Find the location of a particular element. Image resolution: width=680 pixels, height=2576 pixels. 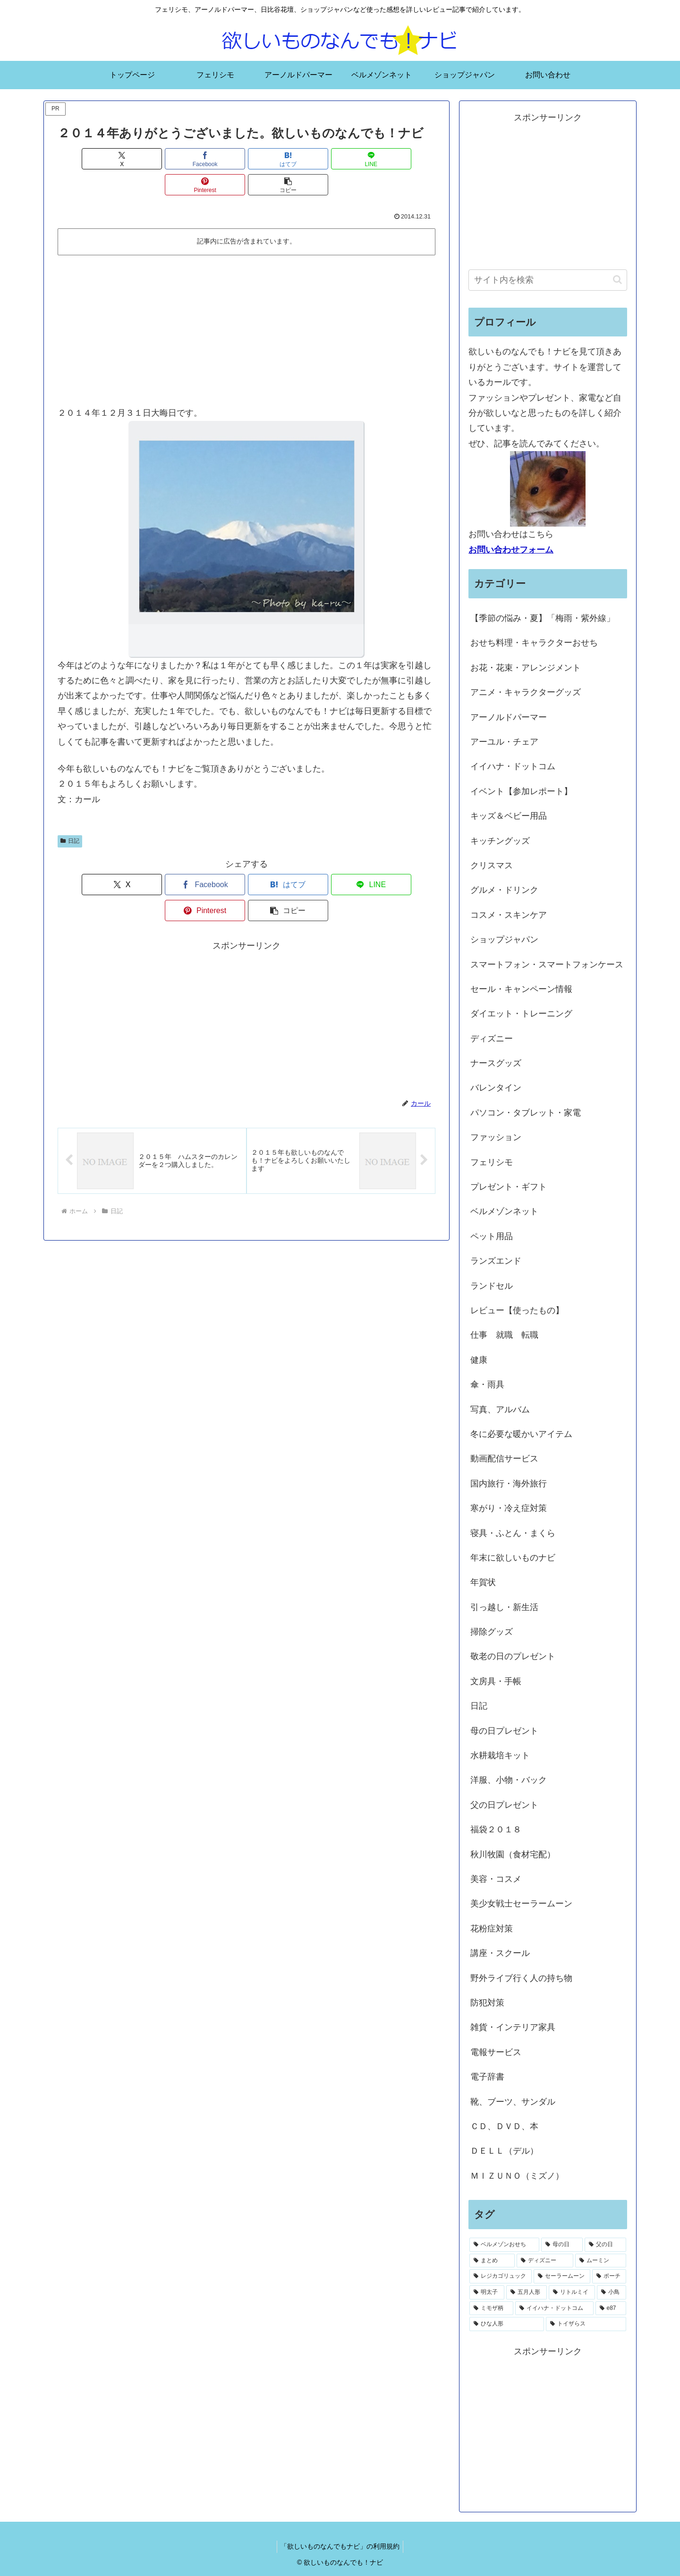

[ムーミン (2個の項目)] is located at coordinates (600, 2261).